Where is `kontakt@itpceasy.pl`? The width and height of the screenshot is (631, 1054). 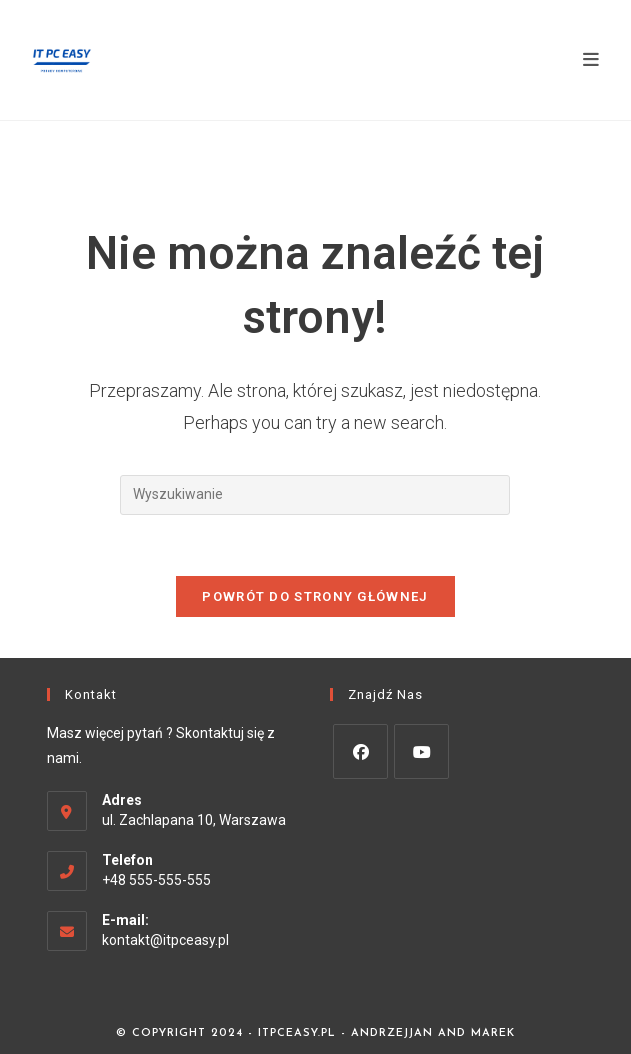
kontakt@itpceasy.pl is located at coordinates (165, 940).